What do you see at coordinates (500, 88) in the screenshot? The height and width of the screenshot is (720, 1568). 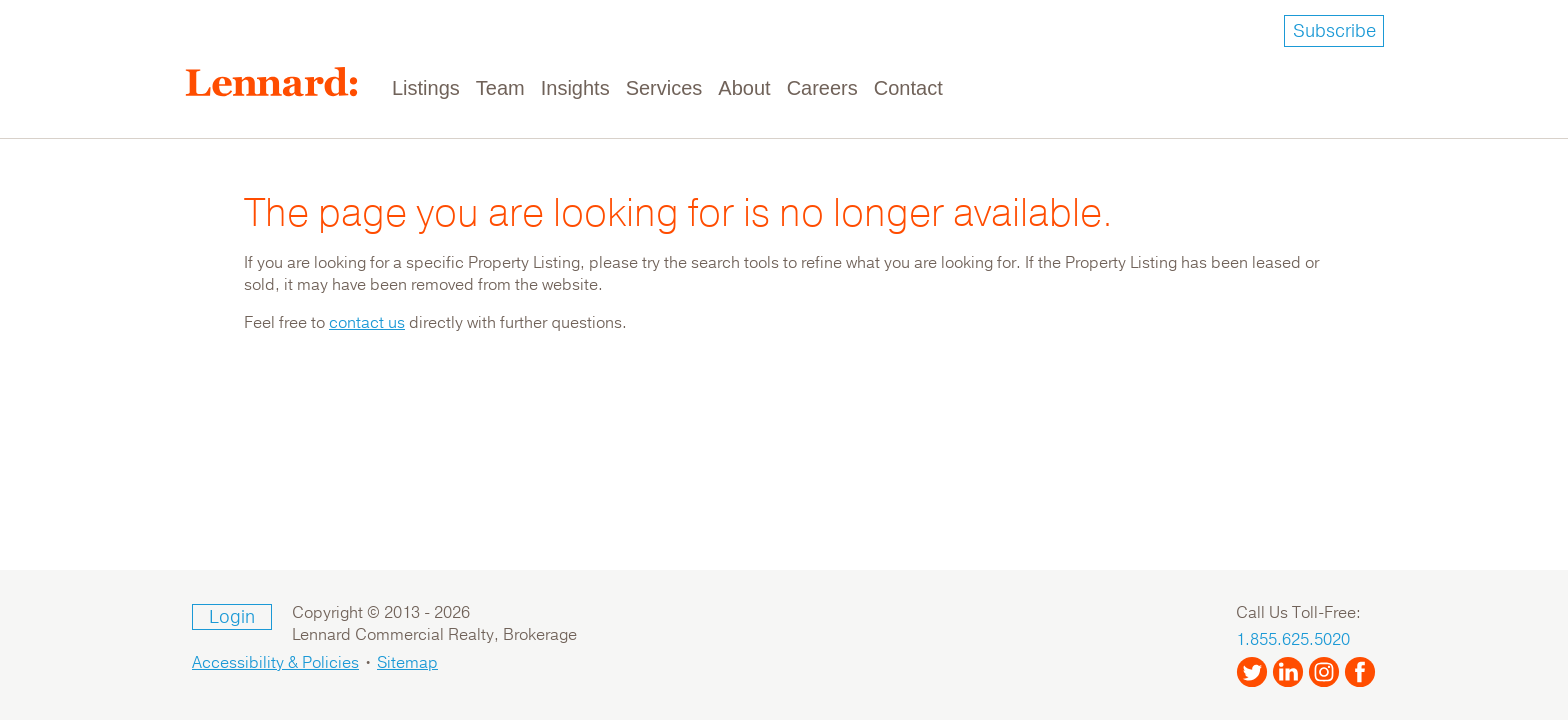 I see `Team` at bounding box center [500, 88].